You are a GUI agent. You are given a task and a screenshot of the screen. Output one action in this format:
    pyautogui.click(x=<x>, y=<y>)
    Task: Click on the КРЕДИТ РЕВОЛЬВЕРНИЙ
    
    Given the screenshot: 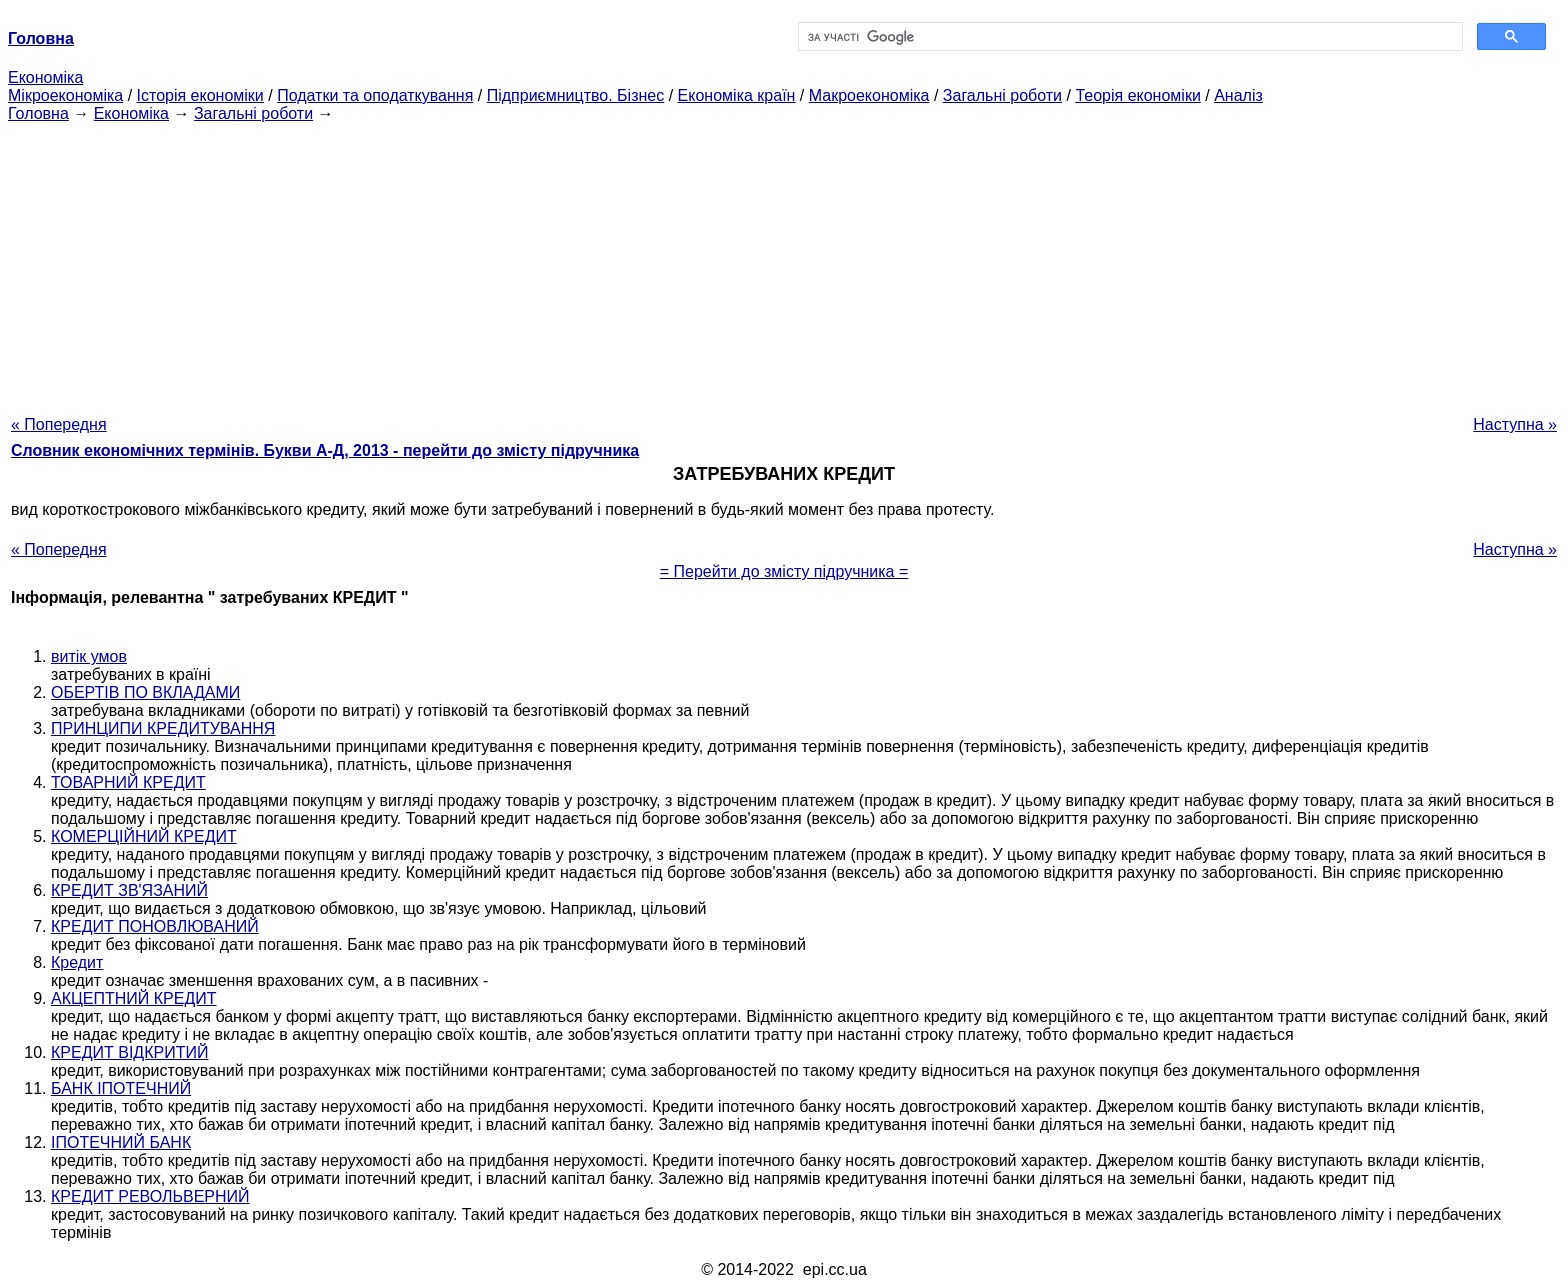 What is the action you would take?
    pyautogui.click(x=150, y=1196)
    